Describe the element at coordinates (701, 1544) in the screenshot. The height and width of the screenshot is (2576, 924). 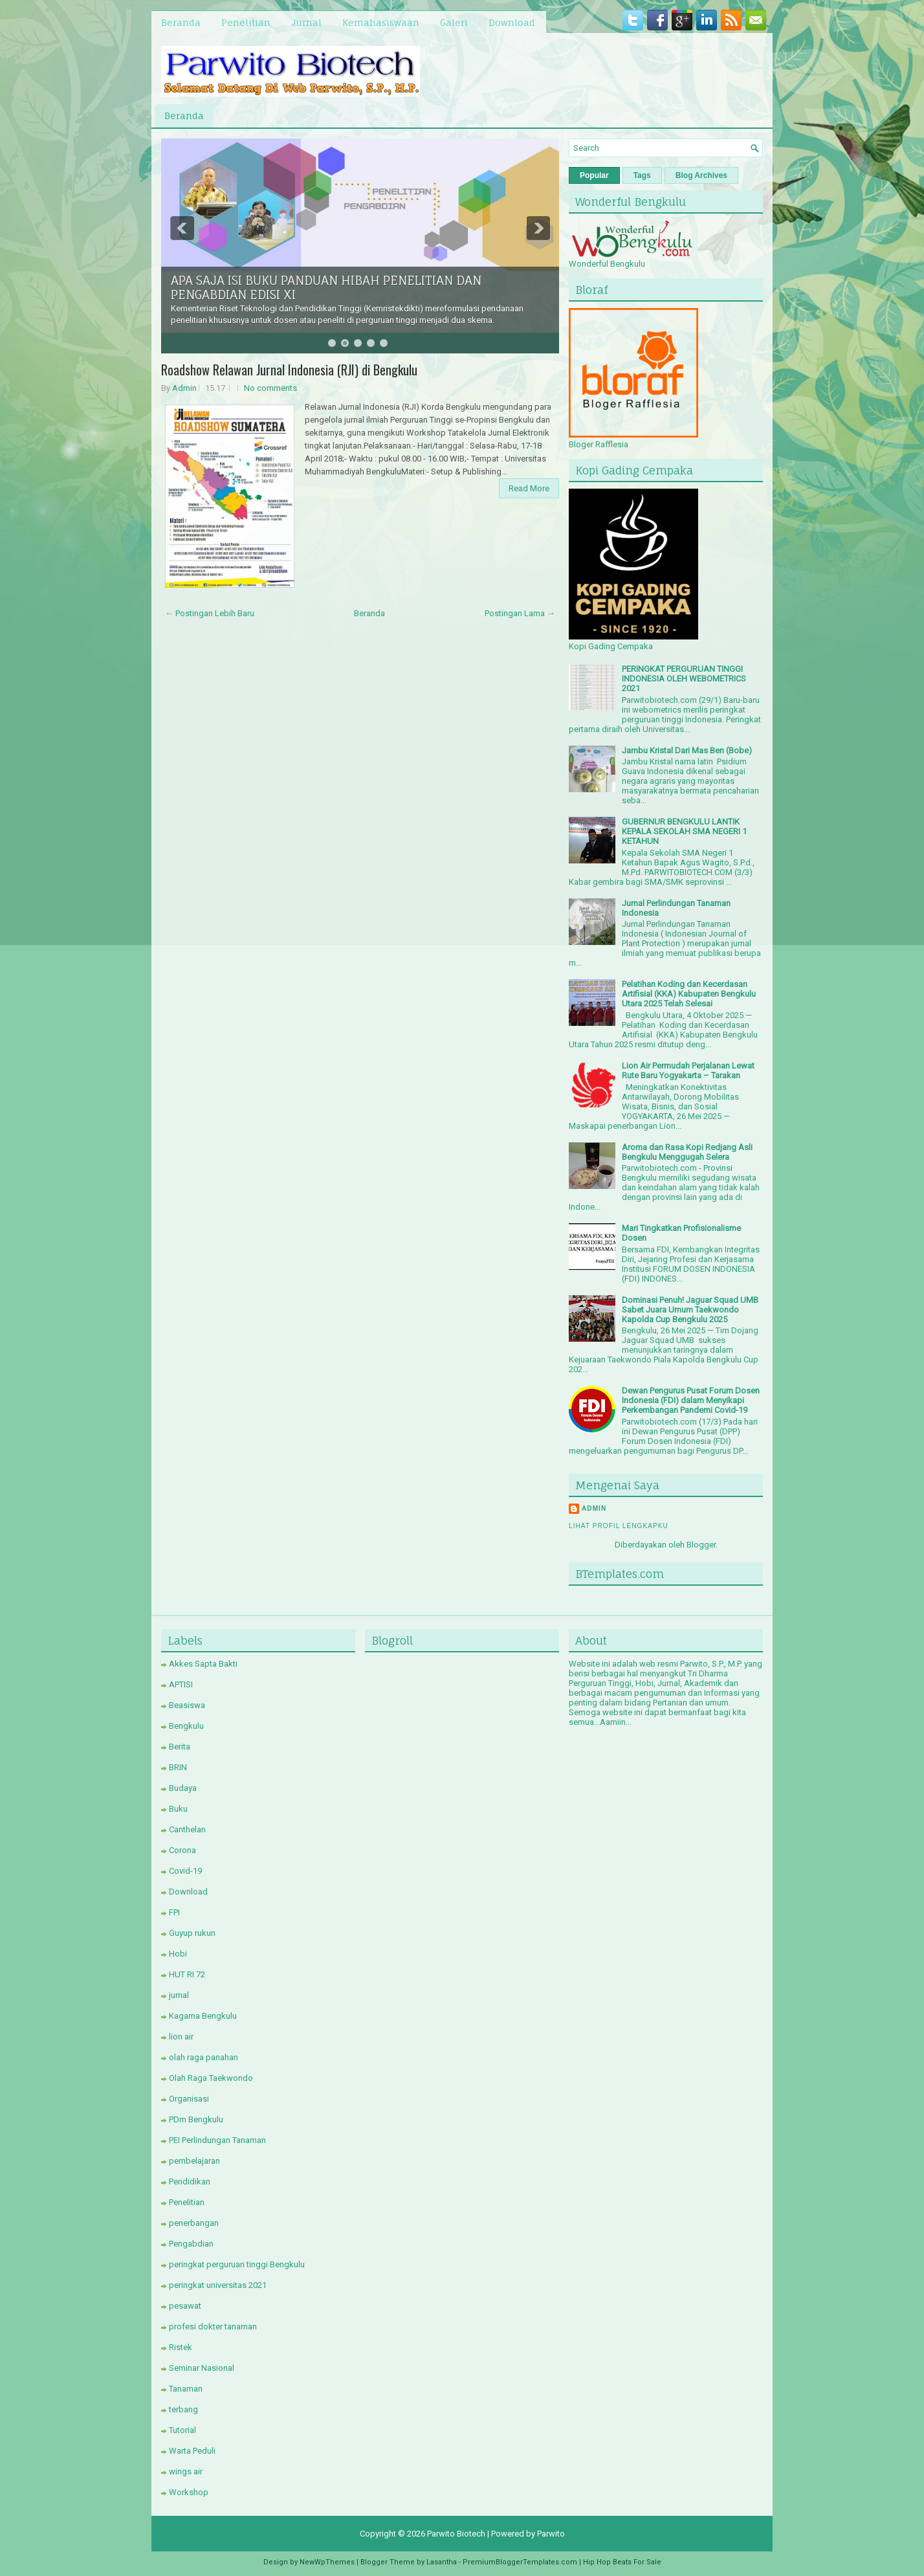
I see `Blogger` at that location.